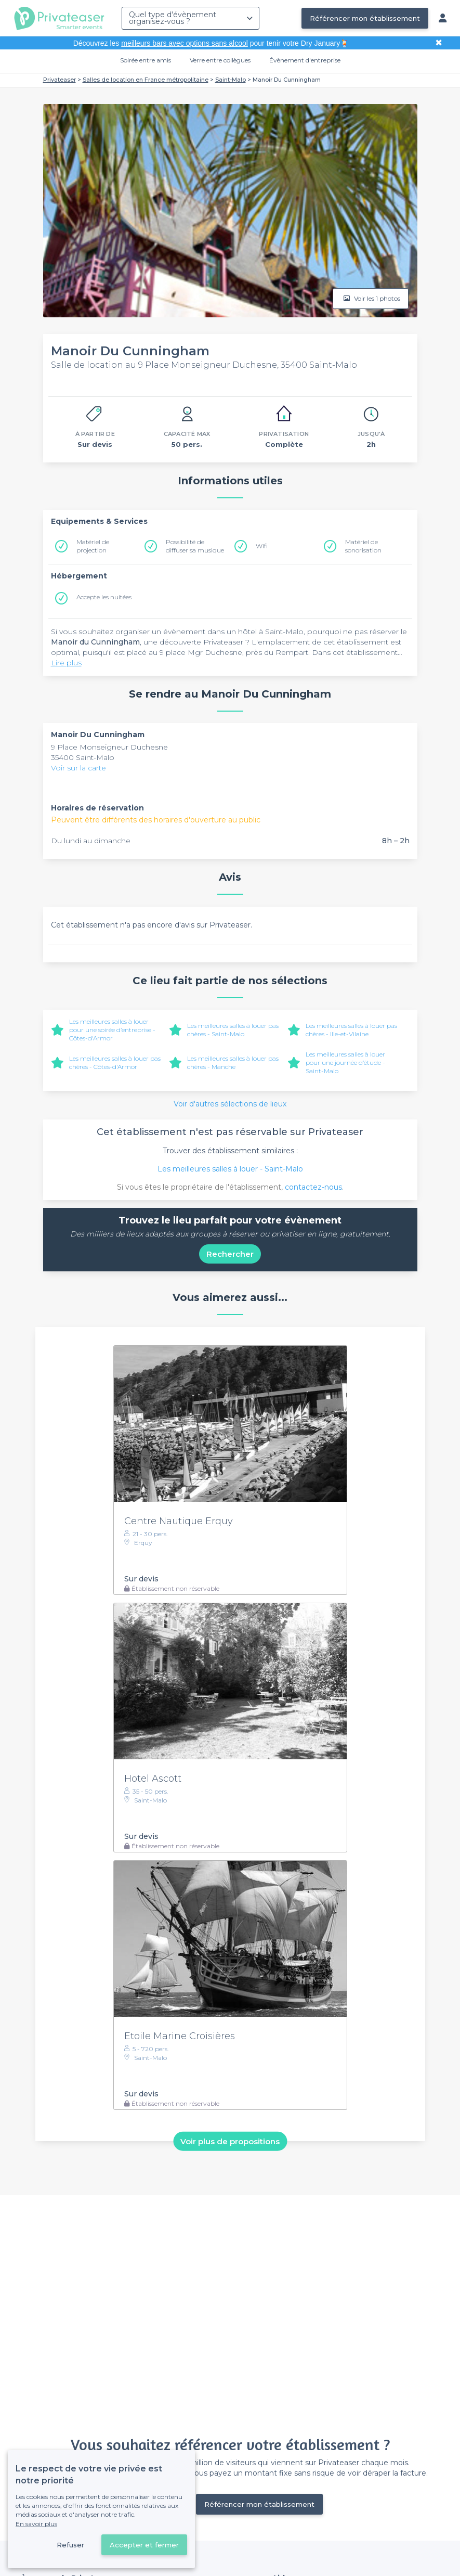 This screenshot has height=2576, width=460. I want to click on Les meilleures salles à louer pas chères - Manche, so click(233, 1062).